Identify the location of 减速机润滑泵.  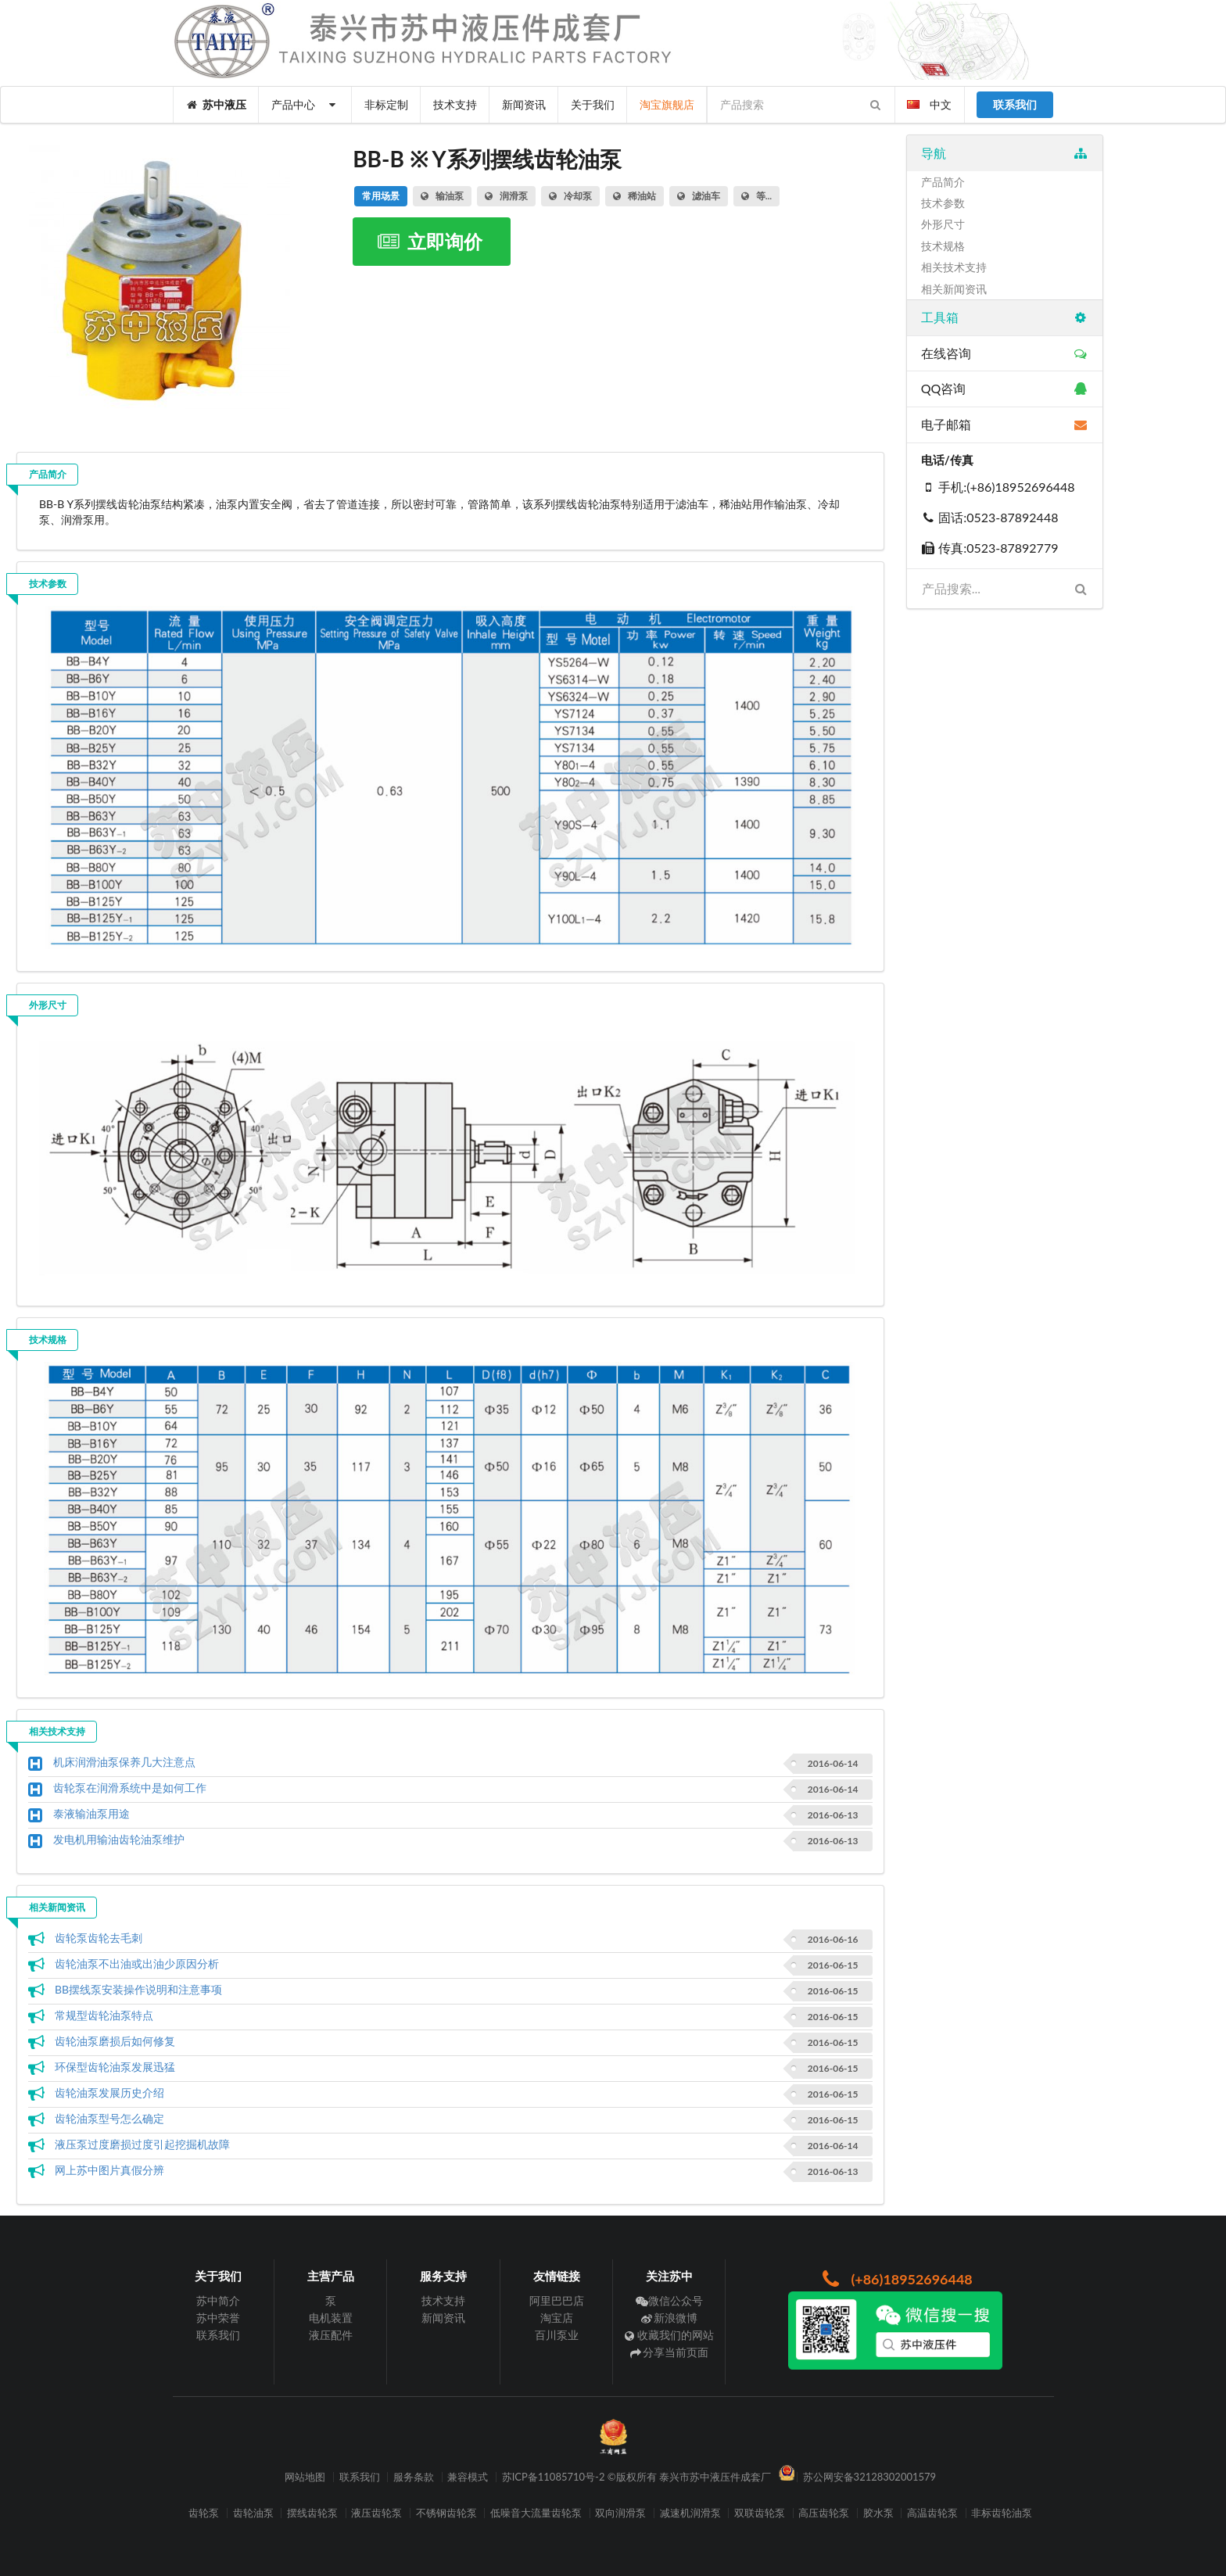
(690, 2513).